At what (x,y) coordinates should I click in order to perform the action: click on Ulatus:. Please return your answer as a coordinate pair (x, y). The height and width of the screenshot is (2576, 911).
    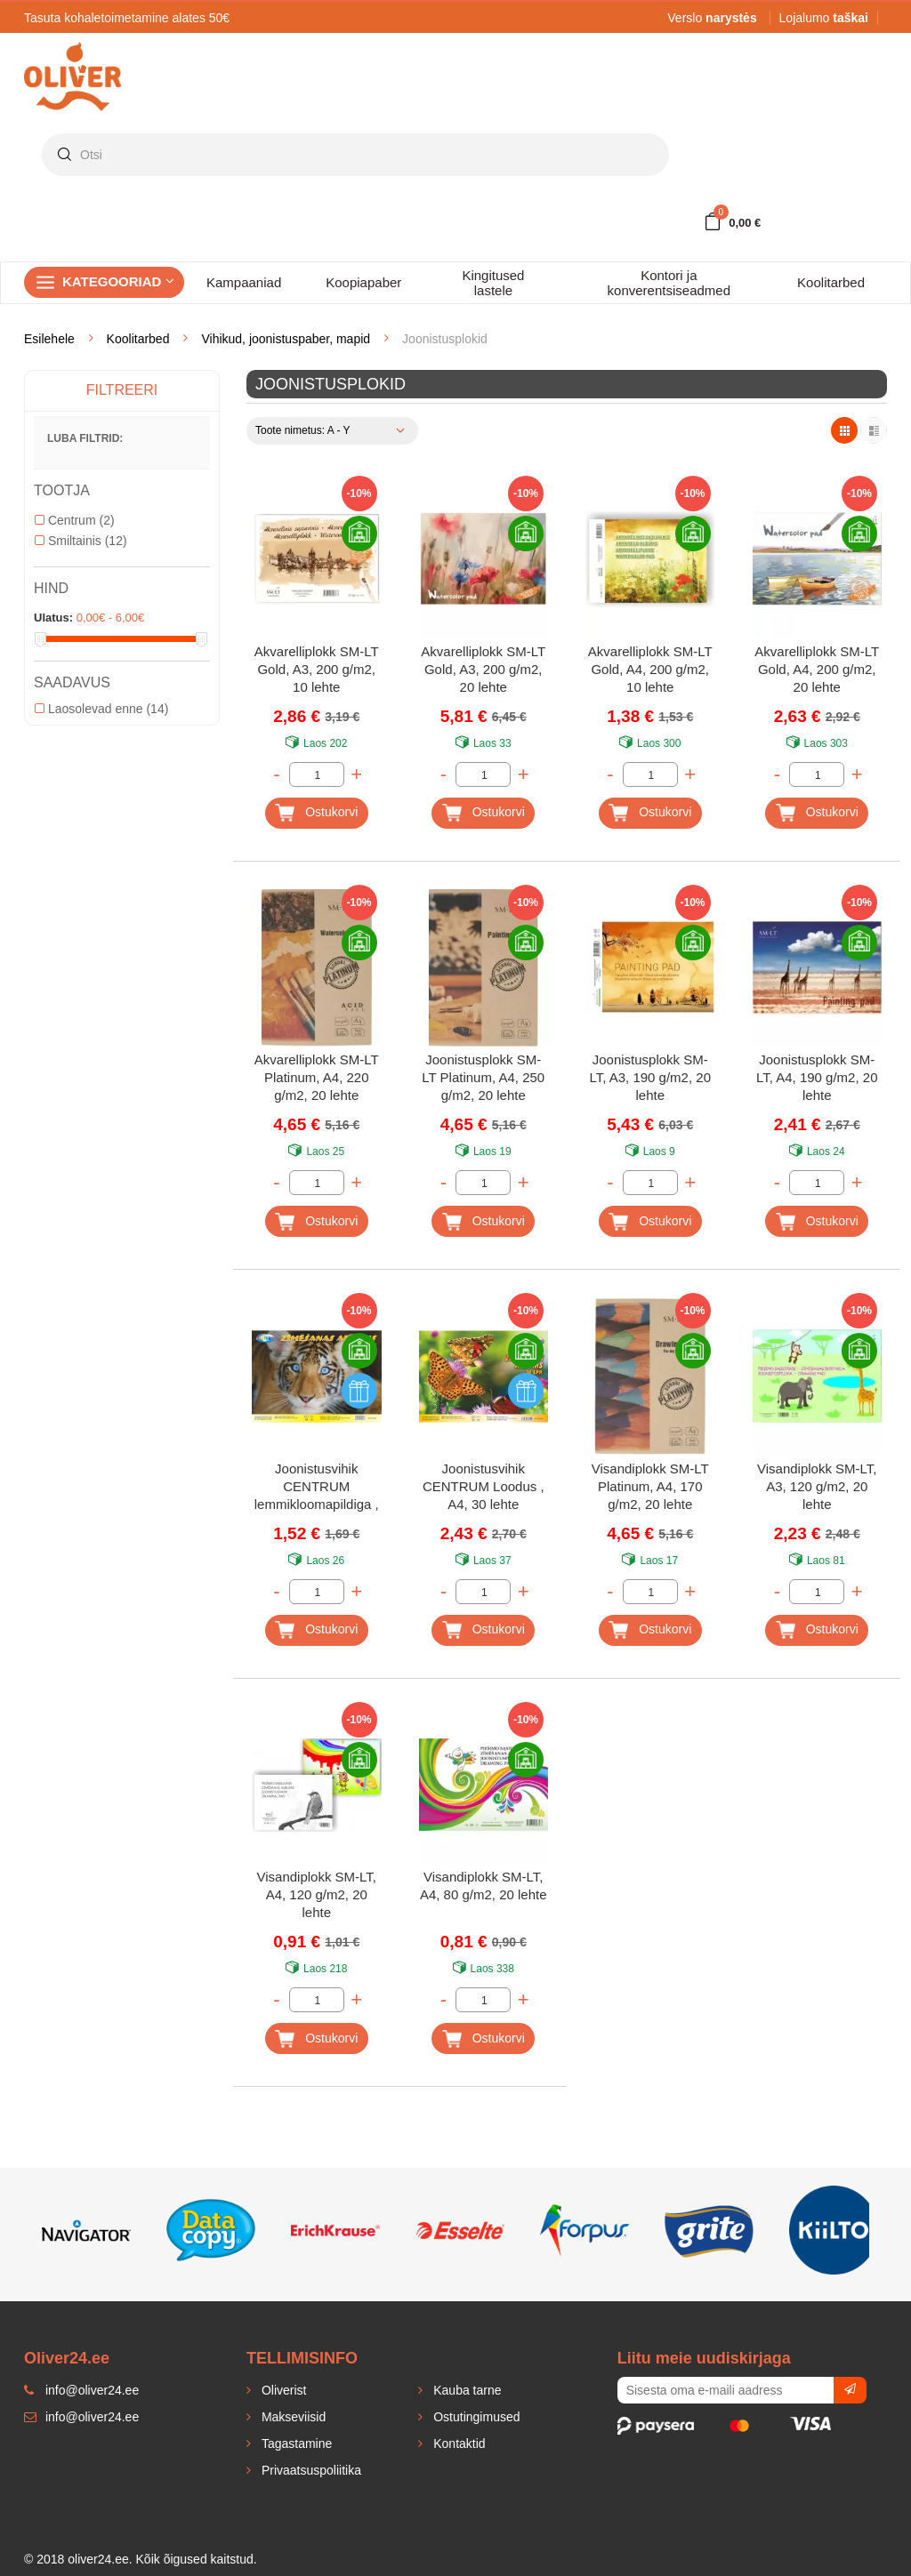
    Looking at the image, I should click on (53, 617).